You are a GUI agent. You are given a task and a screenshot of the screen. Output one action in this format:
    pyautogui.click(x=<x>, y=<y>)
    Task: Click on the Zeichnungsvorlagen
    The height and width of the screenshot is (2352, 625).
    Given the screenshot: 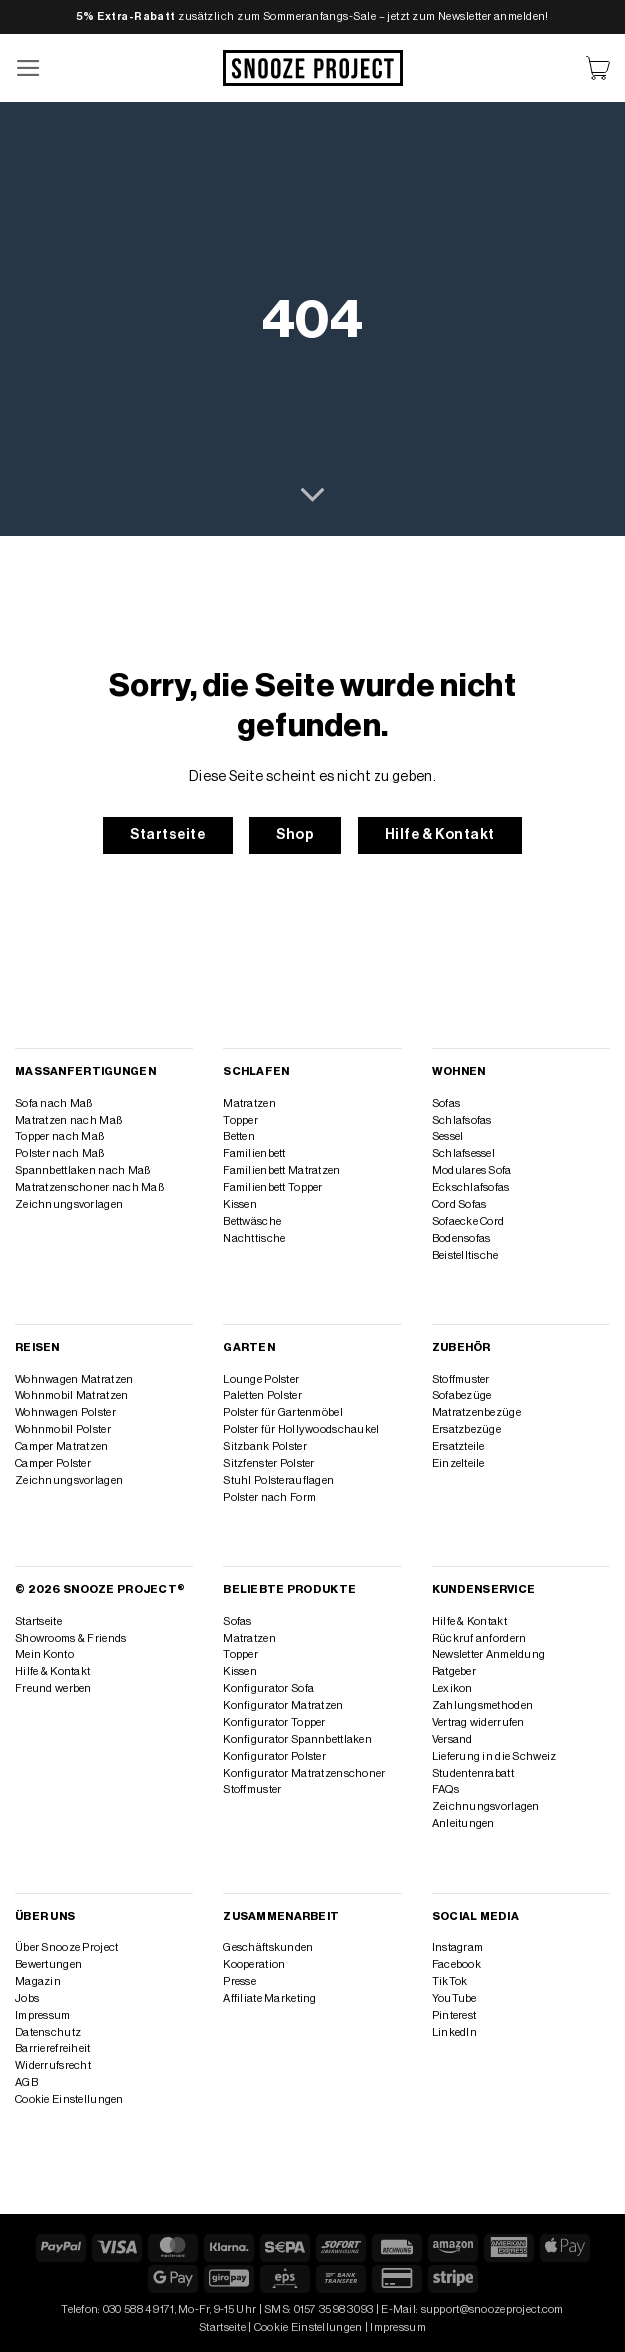 What is the action you would take?
    pyautogui.click(x=69, y=1204)
    